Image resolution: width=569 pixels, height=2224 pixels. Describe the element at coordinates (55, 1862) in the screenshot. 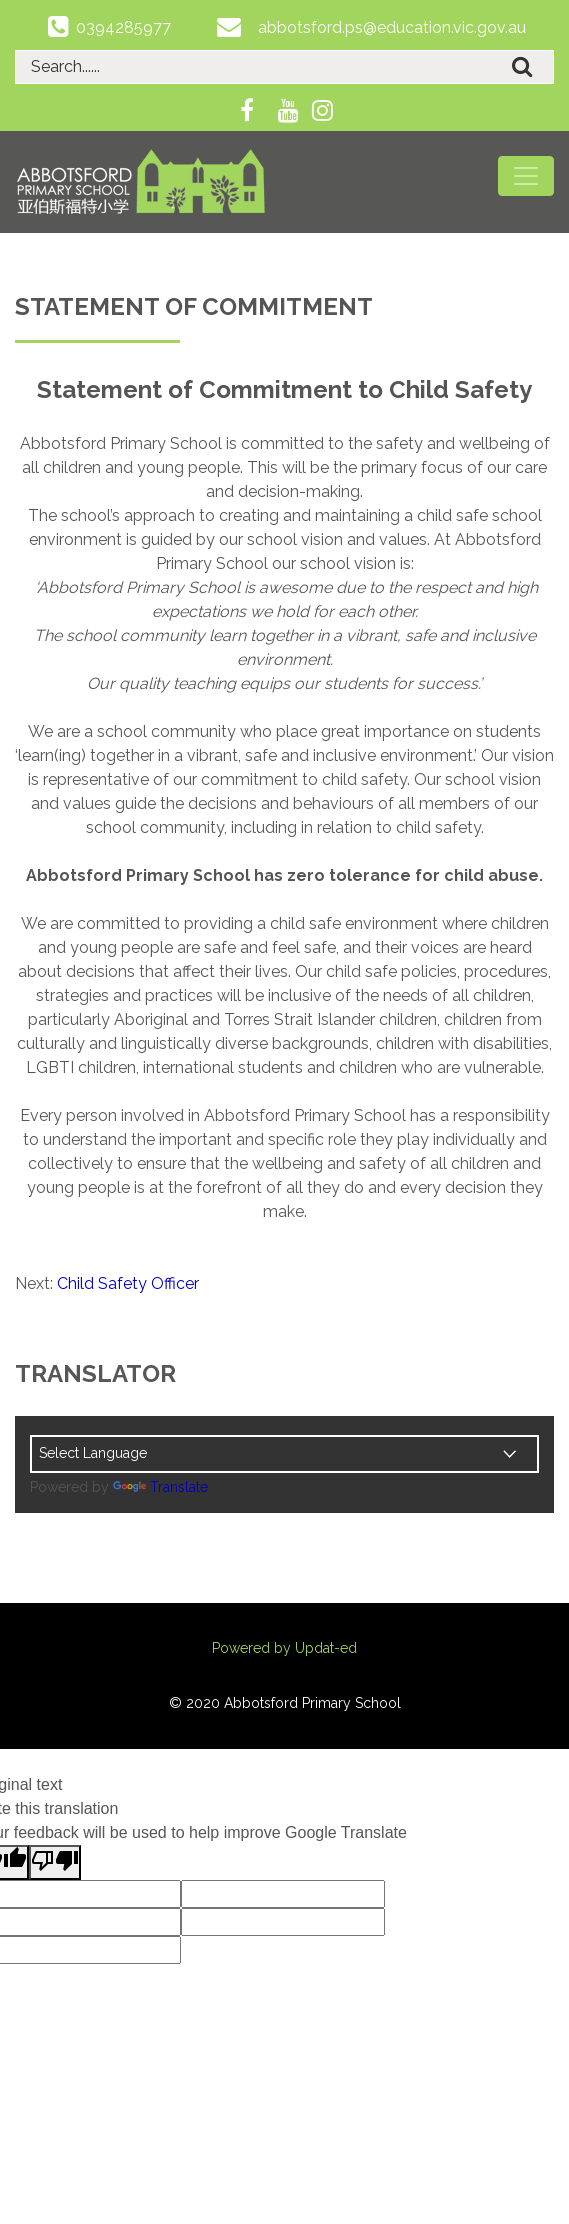

I see `[Poor translation]` at that location.